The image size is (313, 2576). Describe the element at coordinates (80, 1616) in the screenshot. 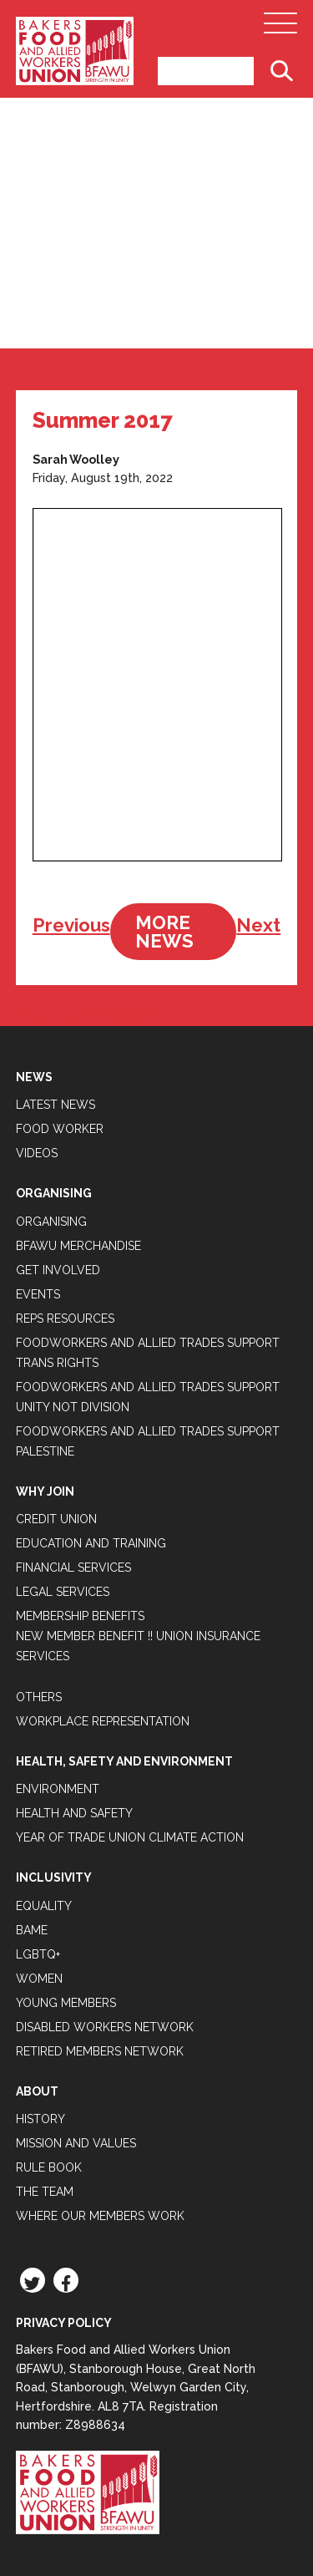

I see `Membership Benefits` at that location.